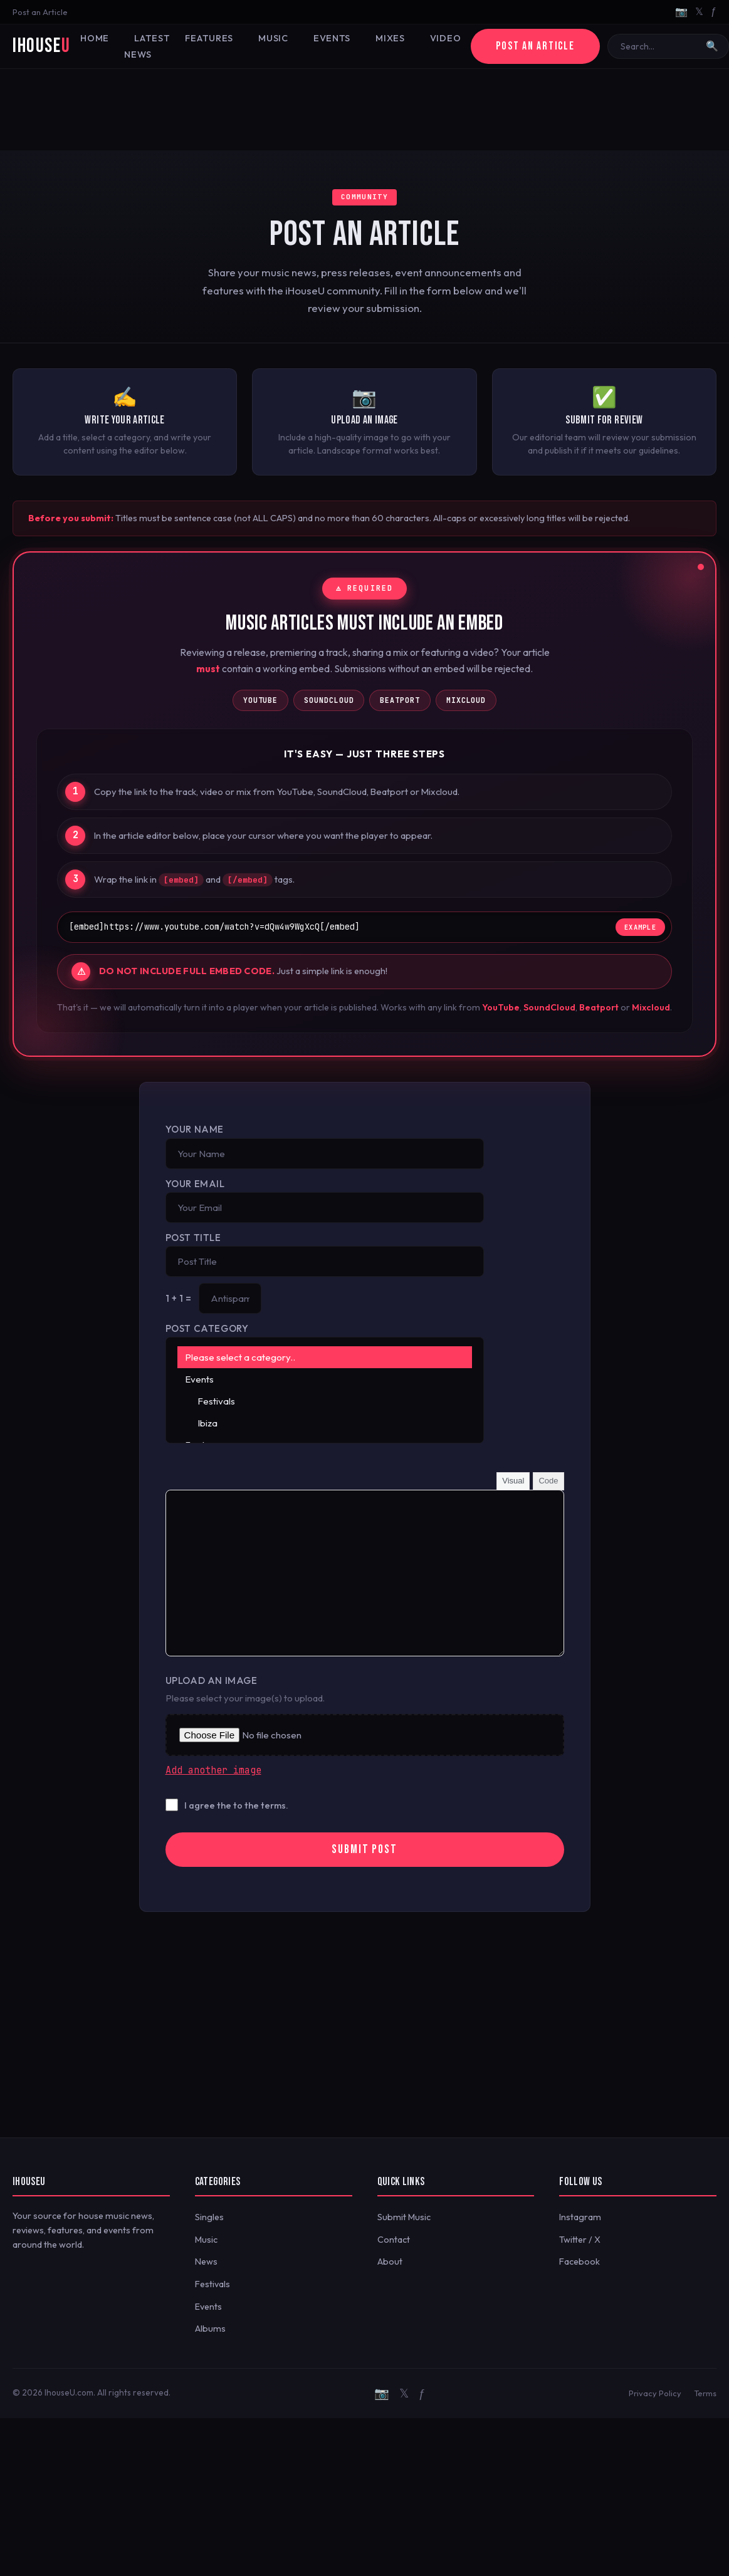 The width and height of the screenshot is (729, 2576). Describe the element at coordinates (206, 2261) in the screenshot. I see `News` at that location.